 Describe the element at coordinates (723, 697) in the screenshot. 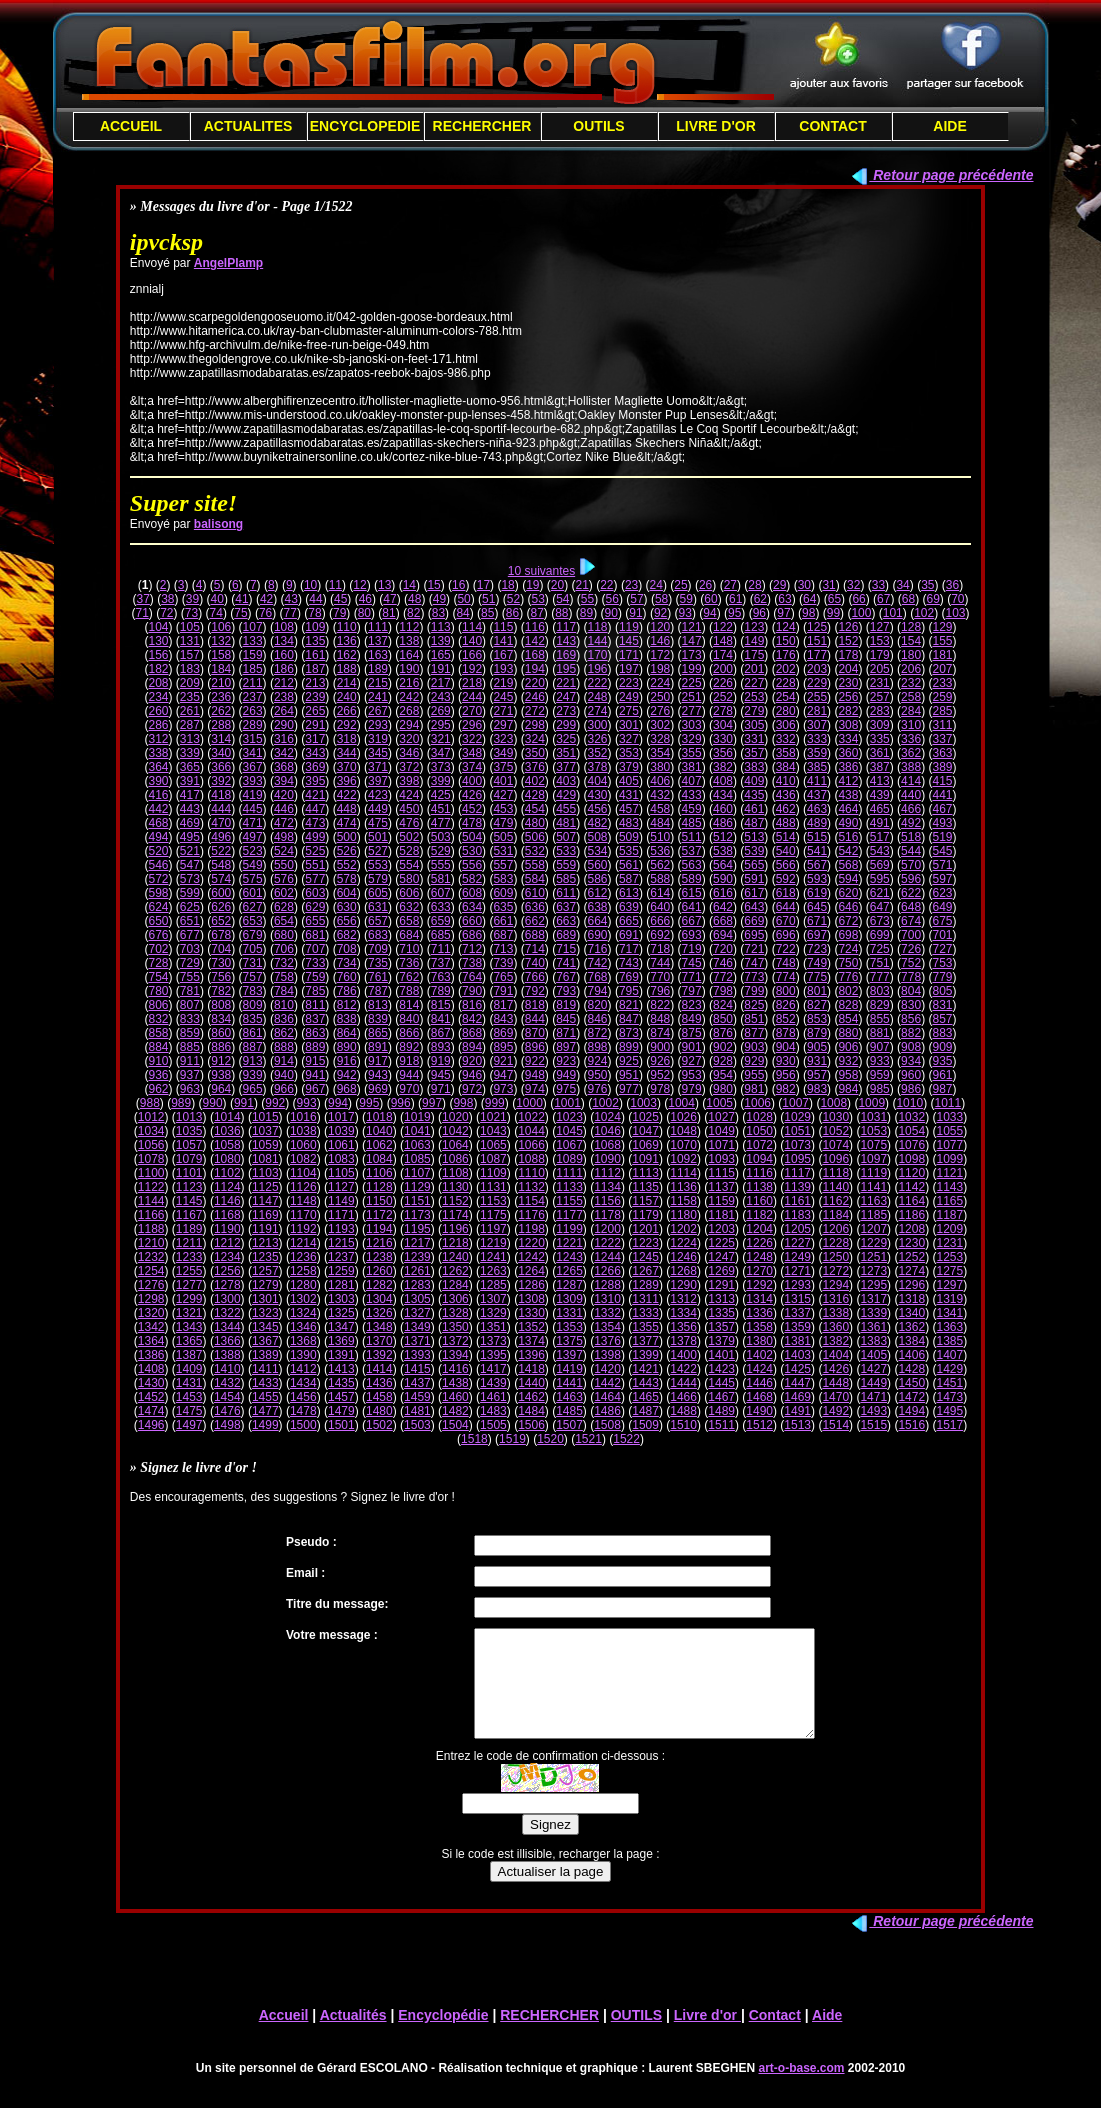

I see `252` at that location.